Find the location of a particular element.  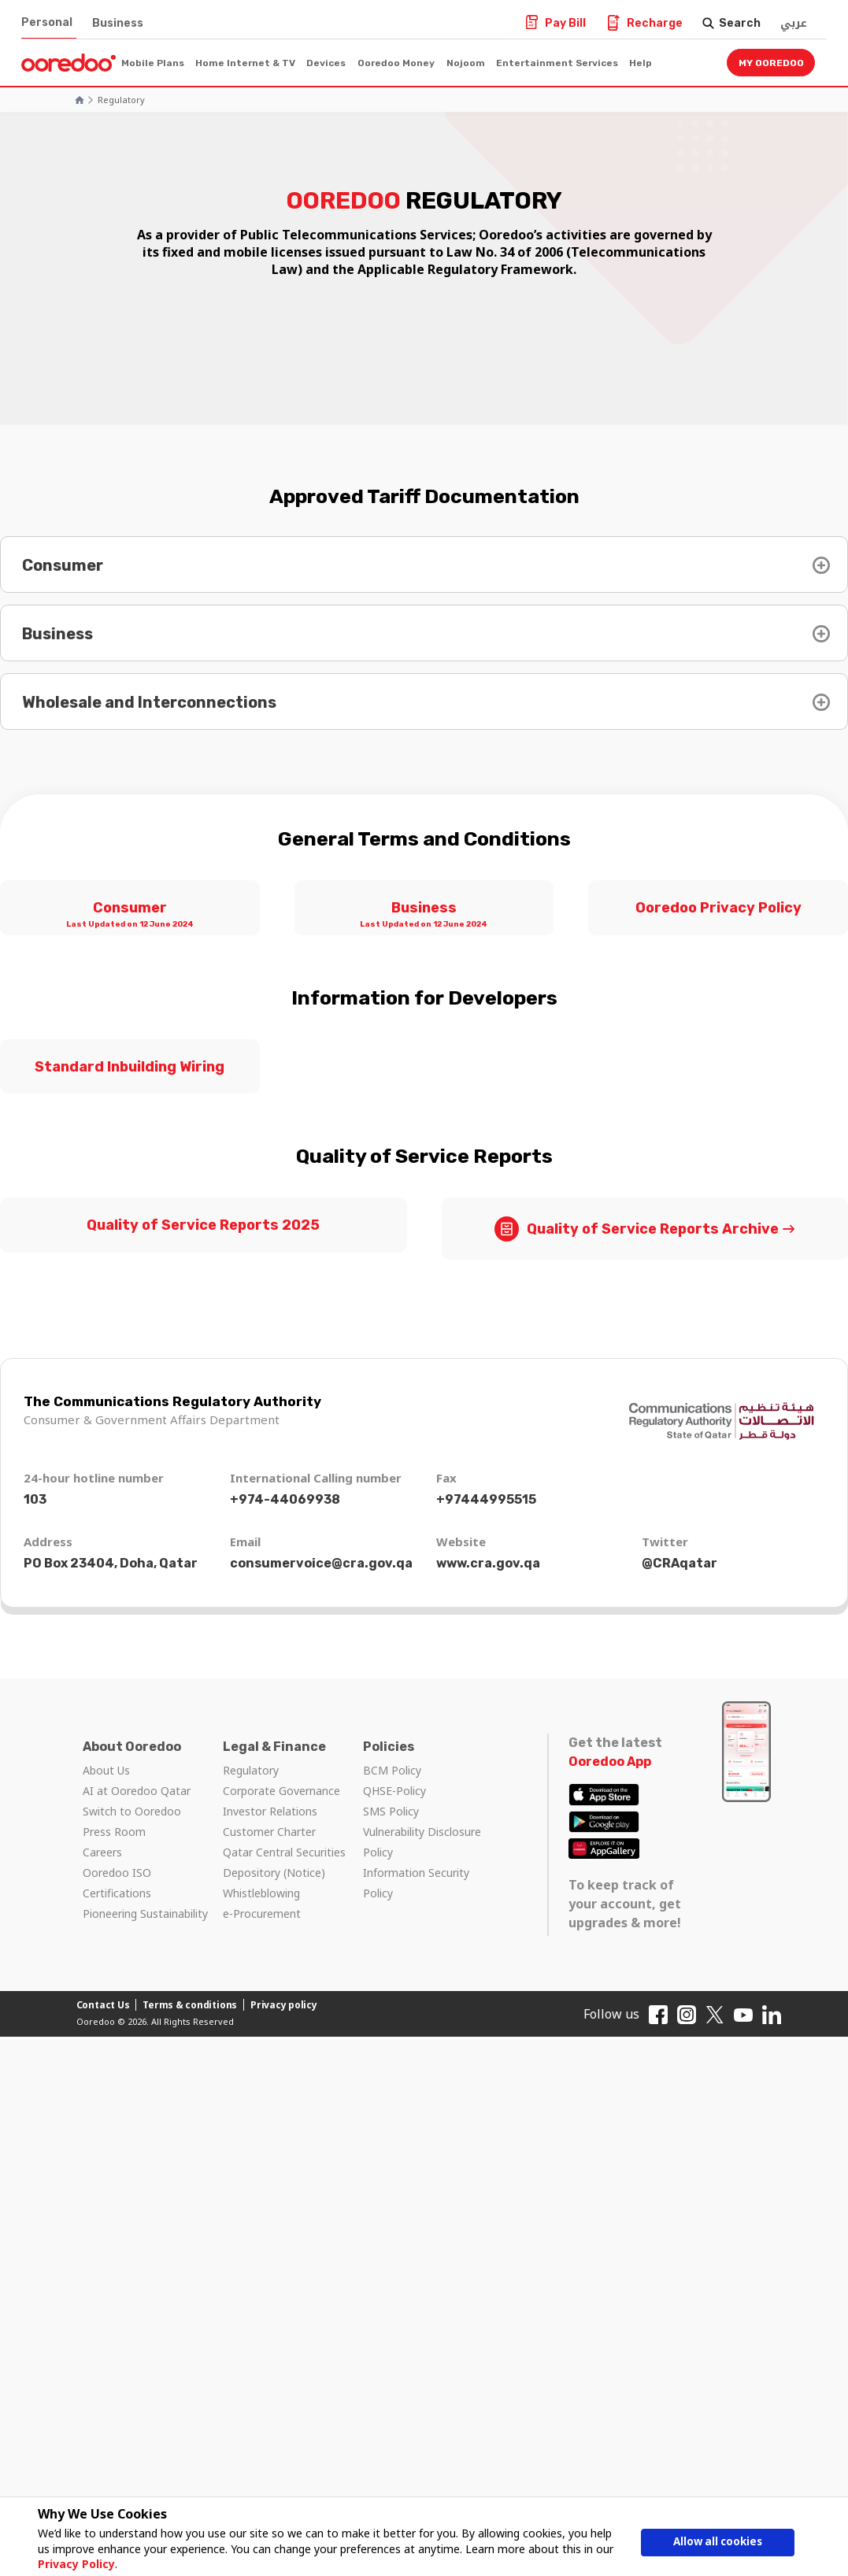

Customer Charter is located at coordinates (269, 1831).